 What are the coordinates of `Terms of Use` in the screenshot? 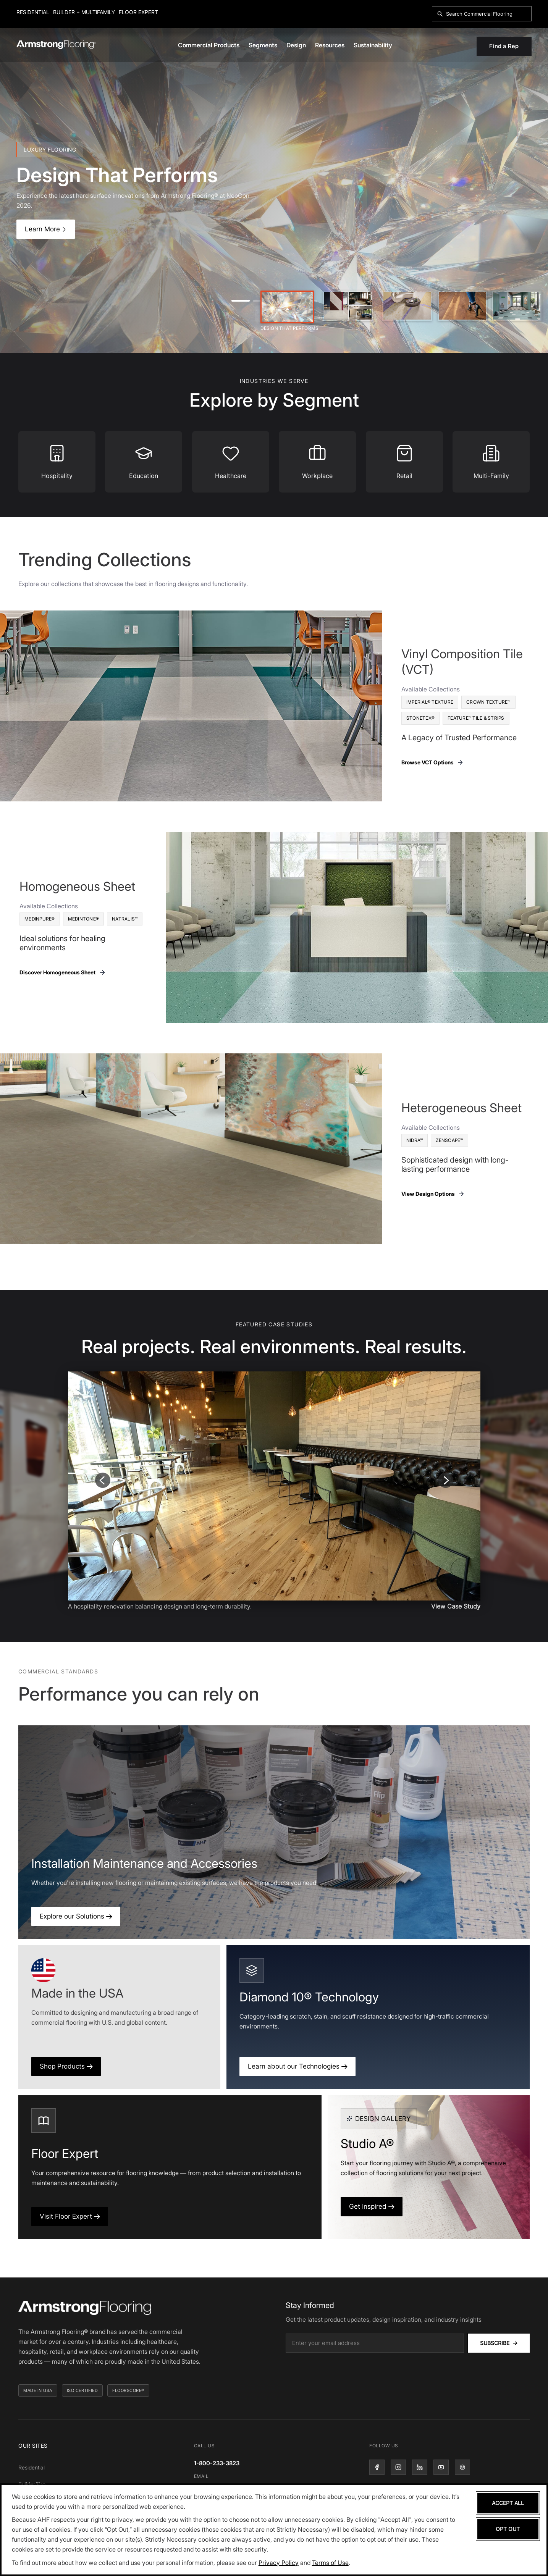 It's located at (330, 2562).